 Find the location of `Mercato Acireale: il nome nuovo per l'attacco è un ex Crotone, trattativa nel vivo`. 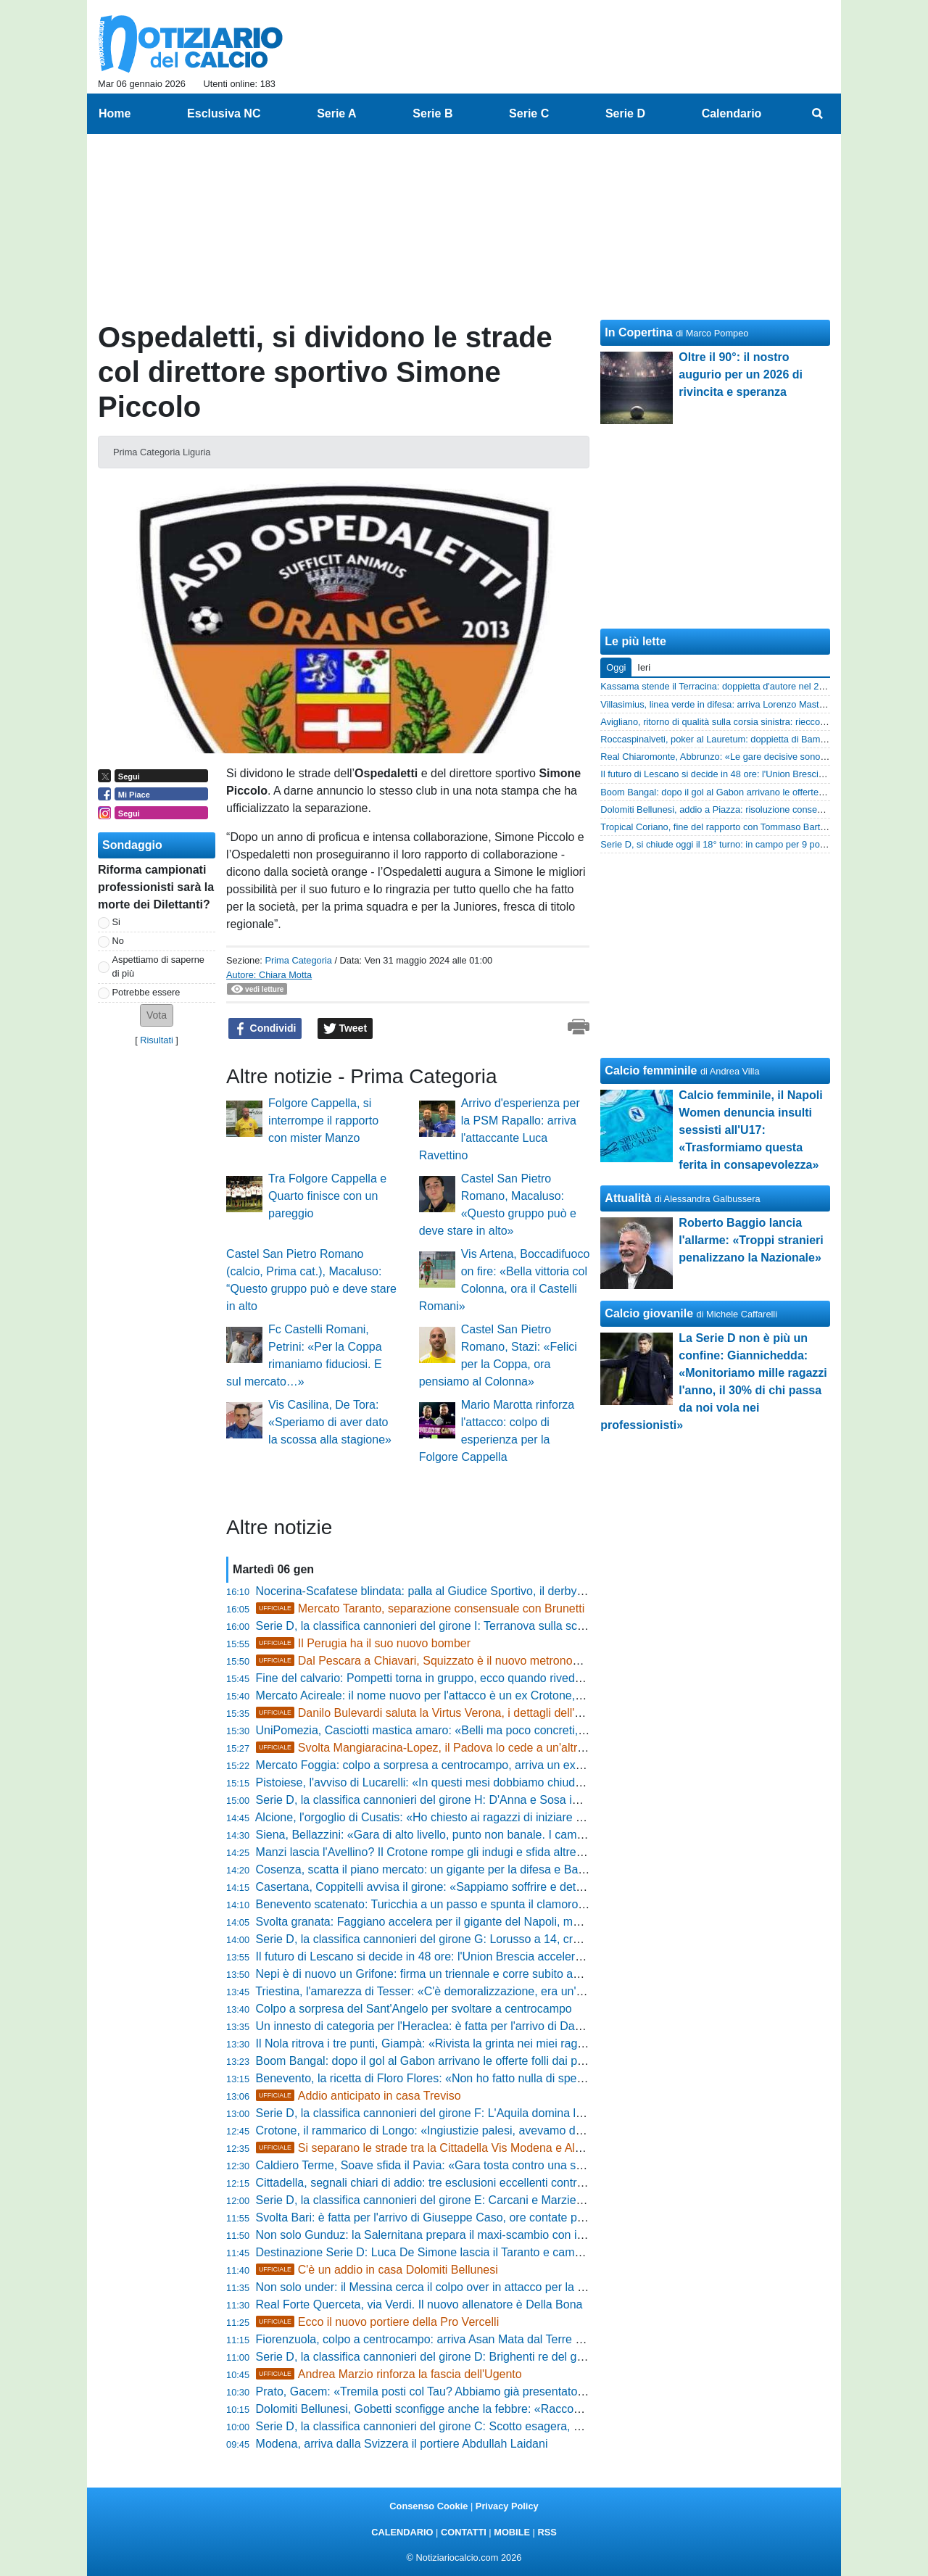

Mercato Acireale: il nome nuovo per l'attacco è un ex Crotone, trattativa nel vivo is located at coordinates (461, 1695).